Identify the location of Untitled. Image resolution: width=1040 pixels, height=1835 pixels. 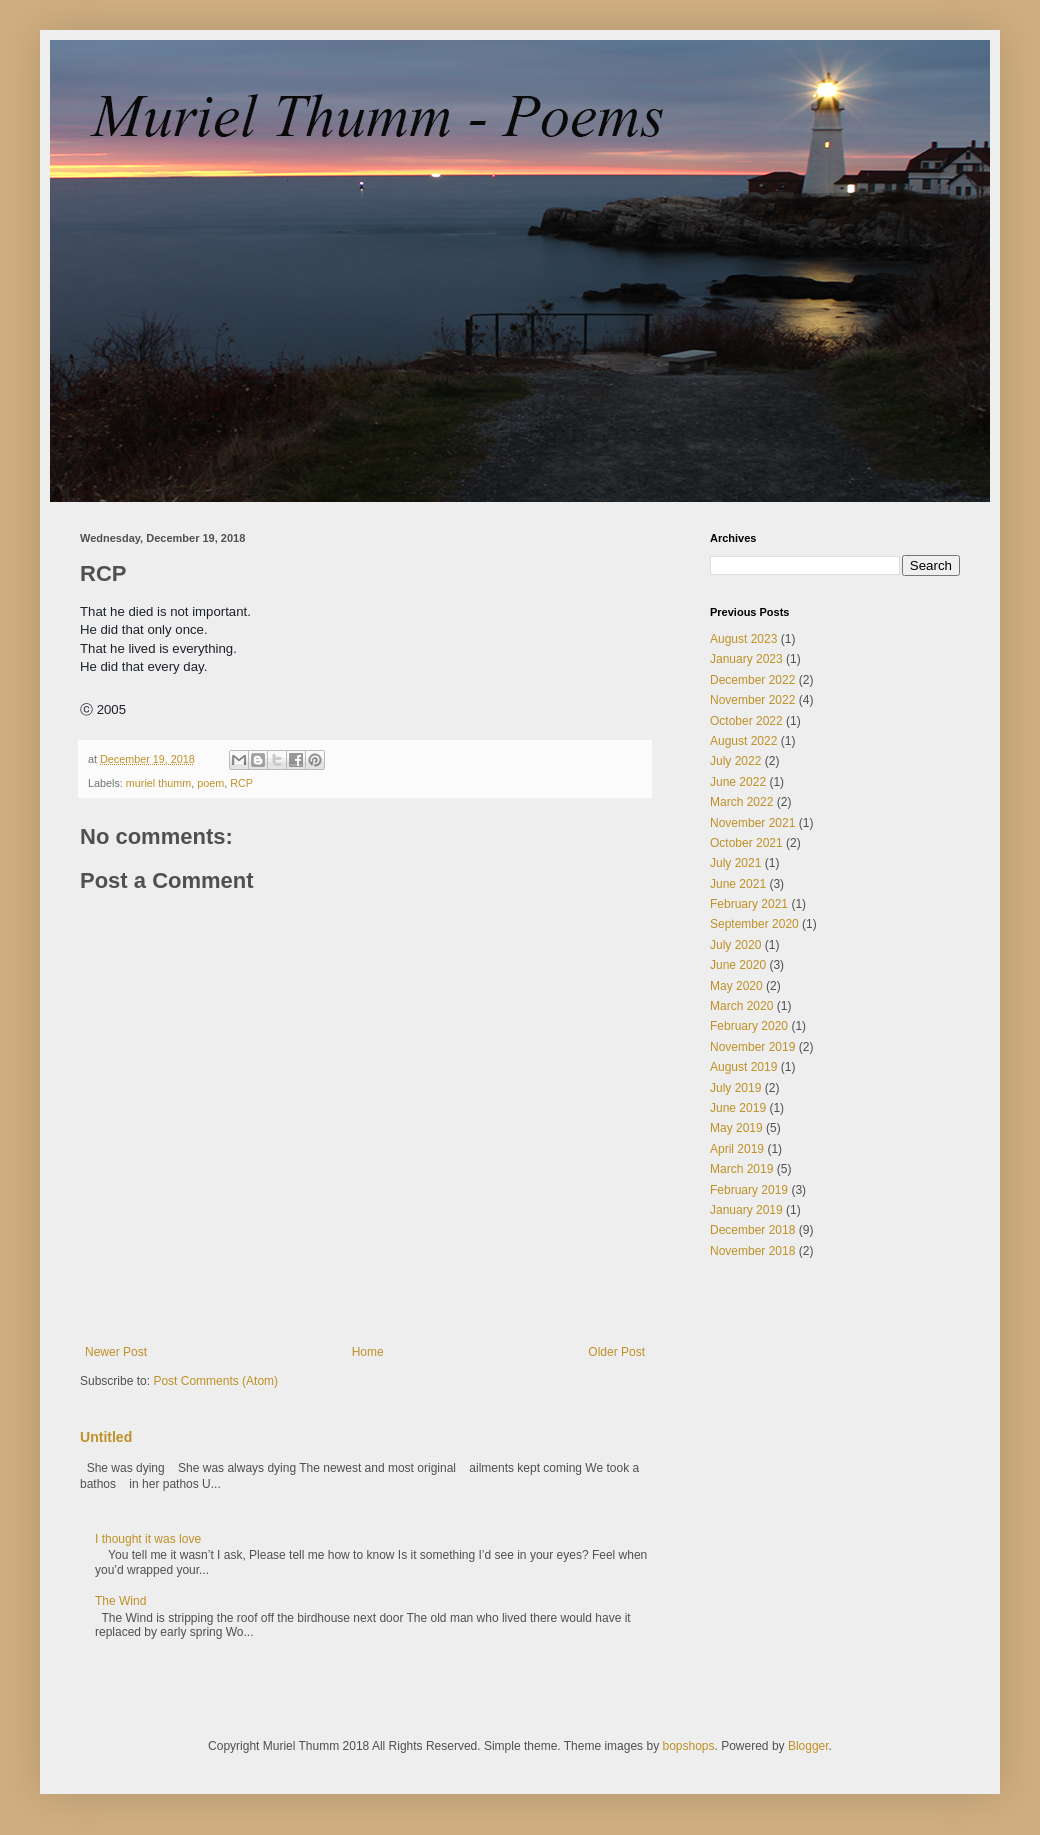
(106, 1437).